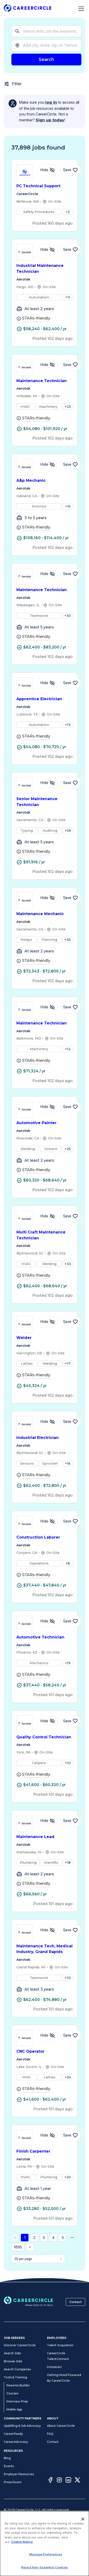  Describe the element at coordinates (75, 2302) in the screenshot. I see `Contact` at that location.